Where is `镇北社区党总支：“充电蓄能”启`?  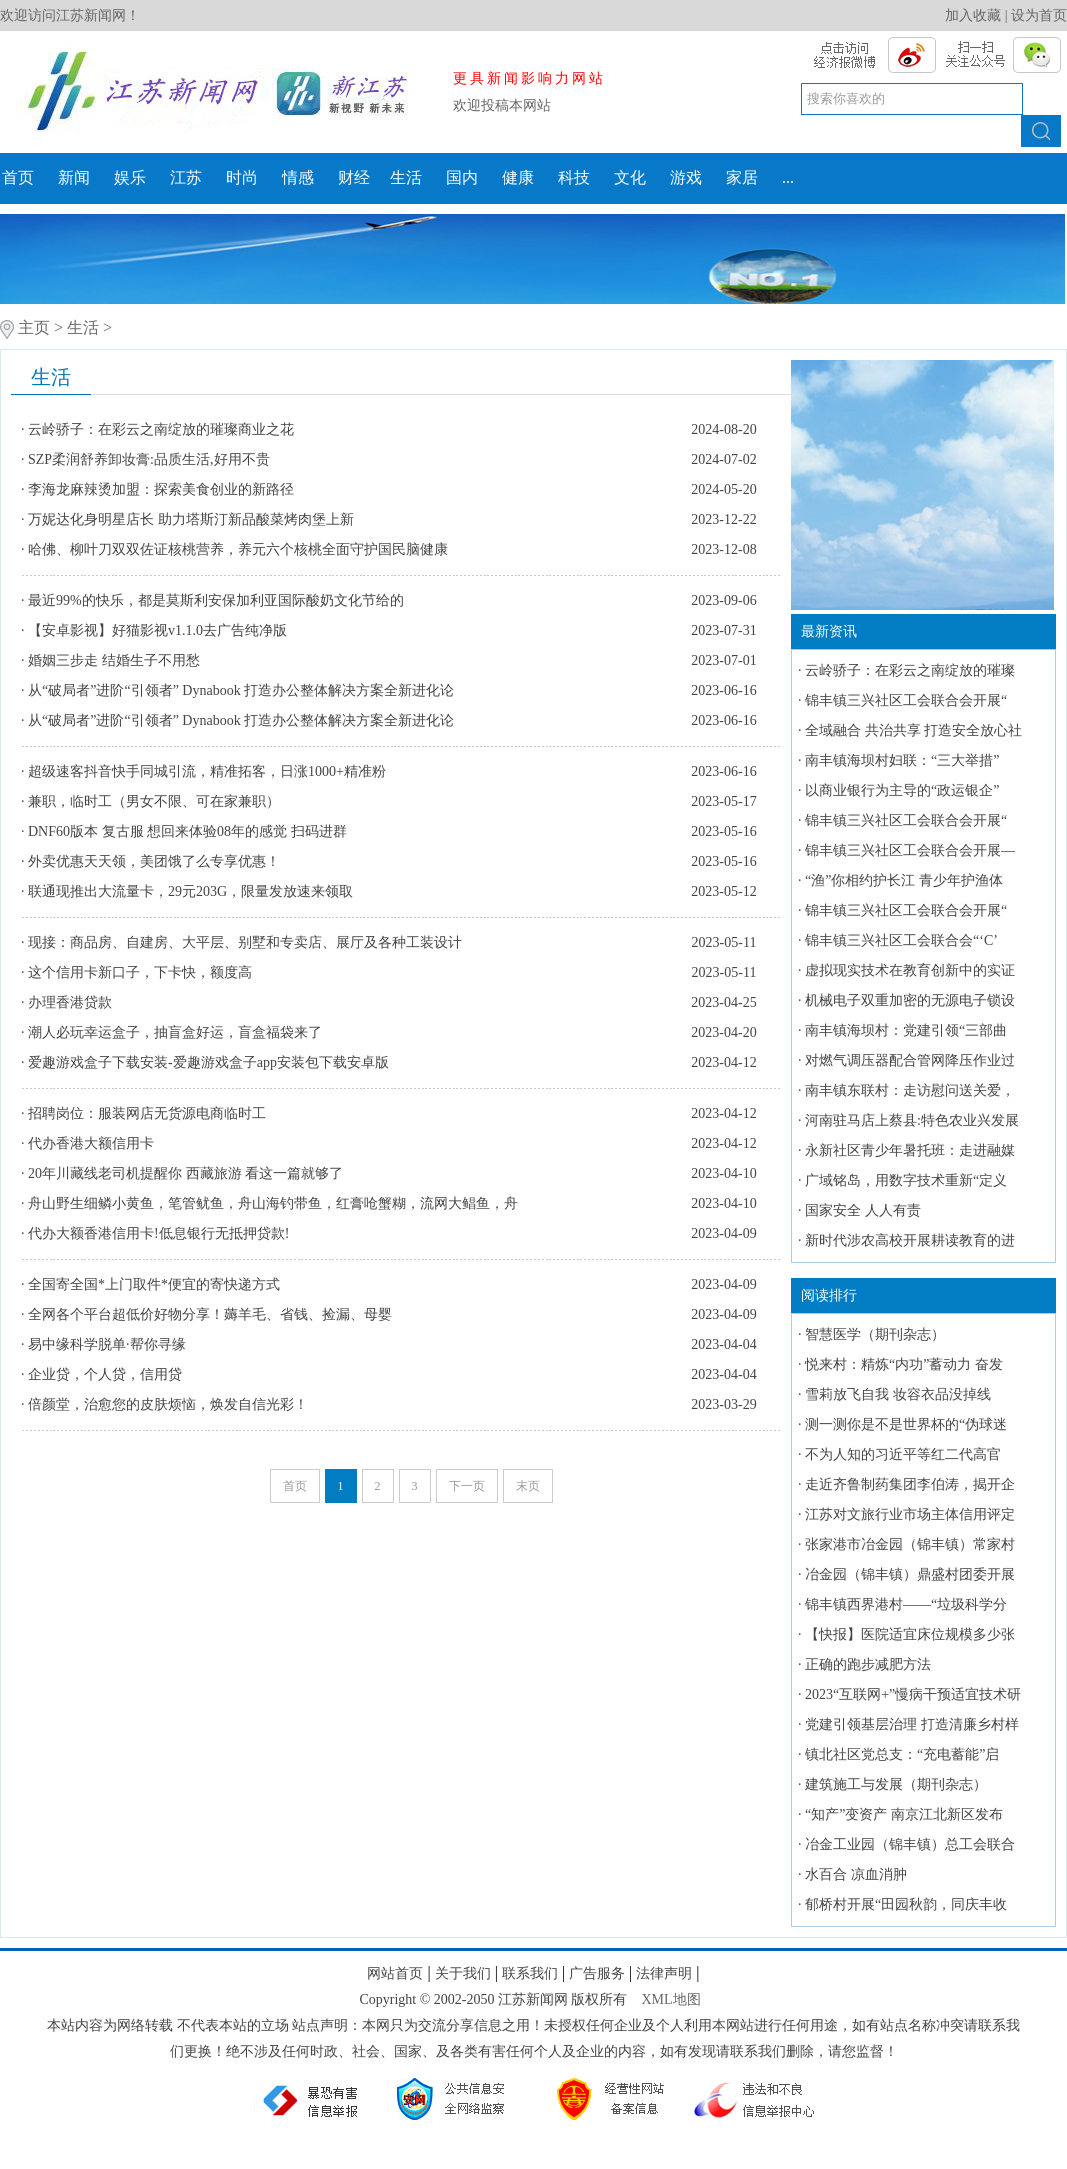
镇北社区党总支：“充电蓄能”启 is located at coordinates (902, 1754).